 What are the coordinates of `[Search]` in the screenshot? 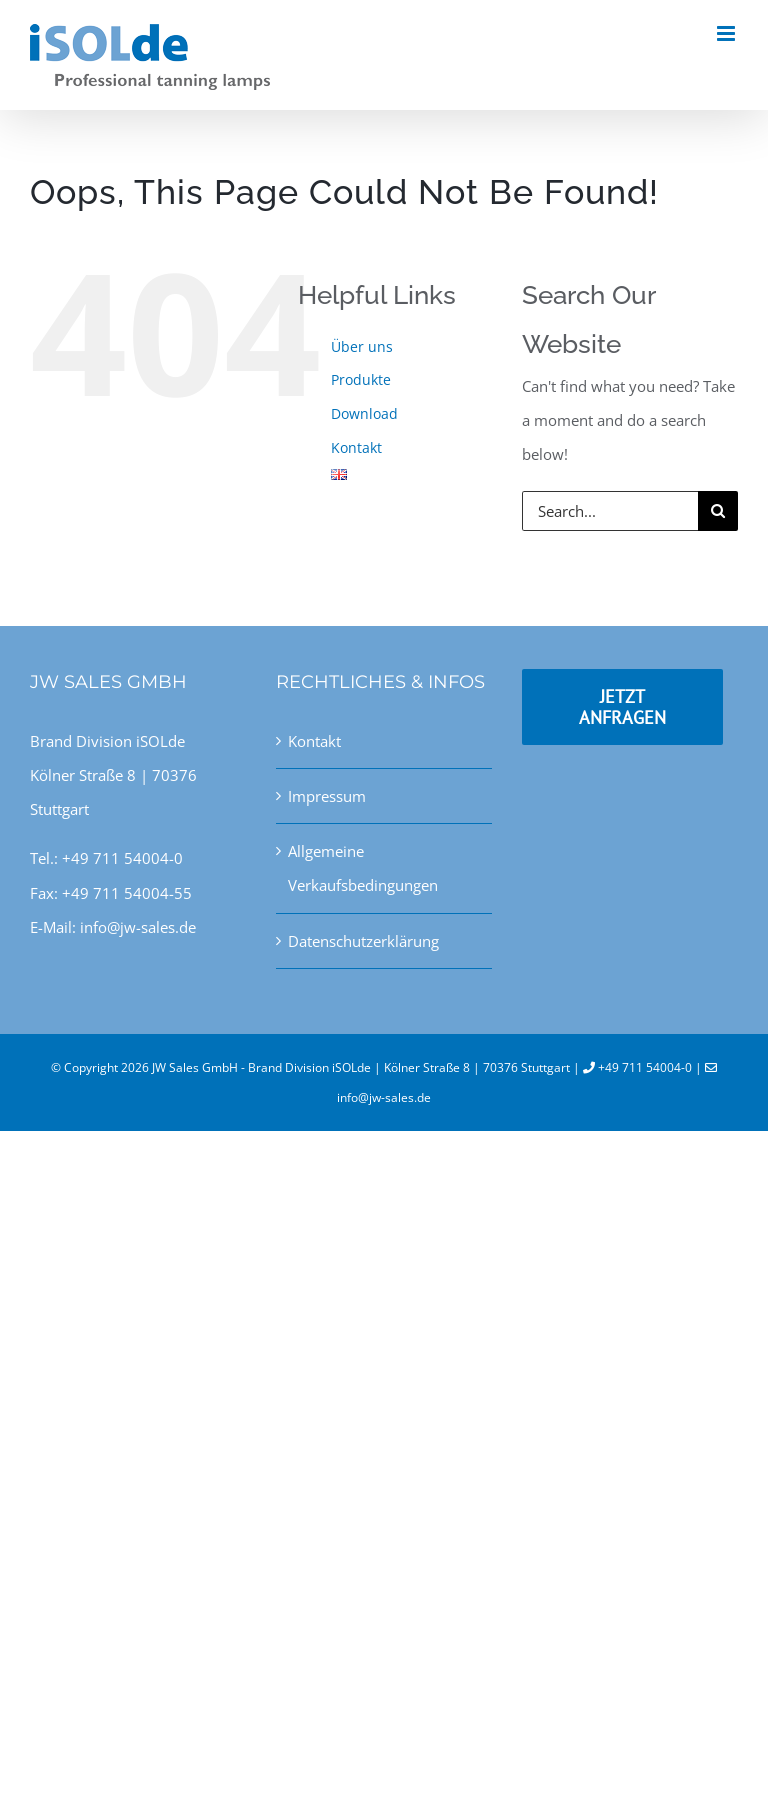 It's located at (718, 511).